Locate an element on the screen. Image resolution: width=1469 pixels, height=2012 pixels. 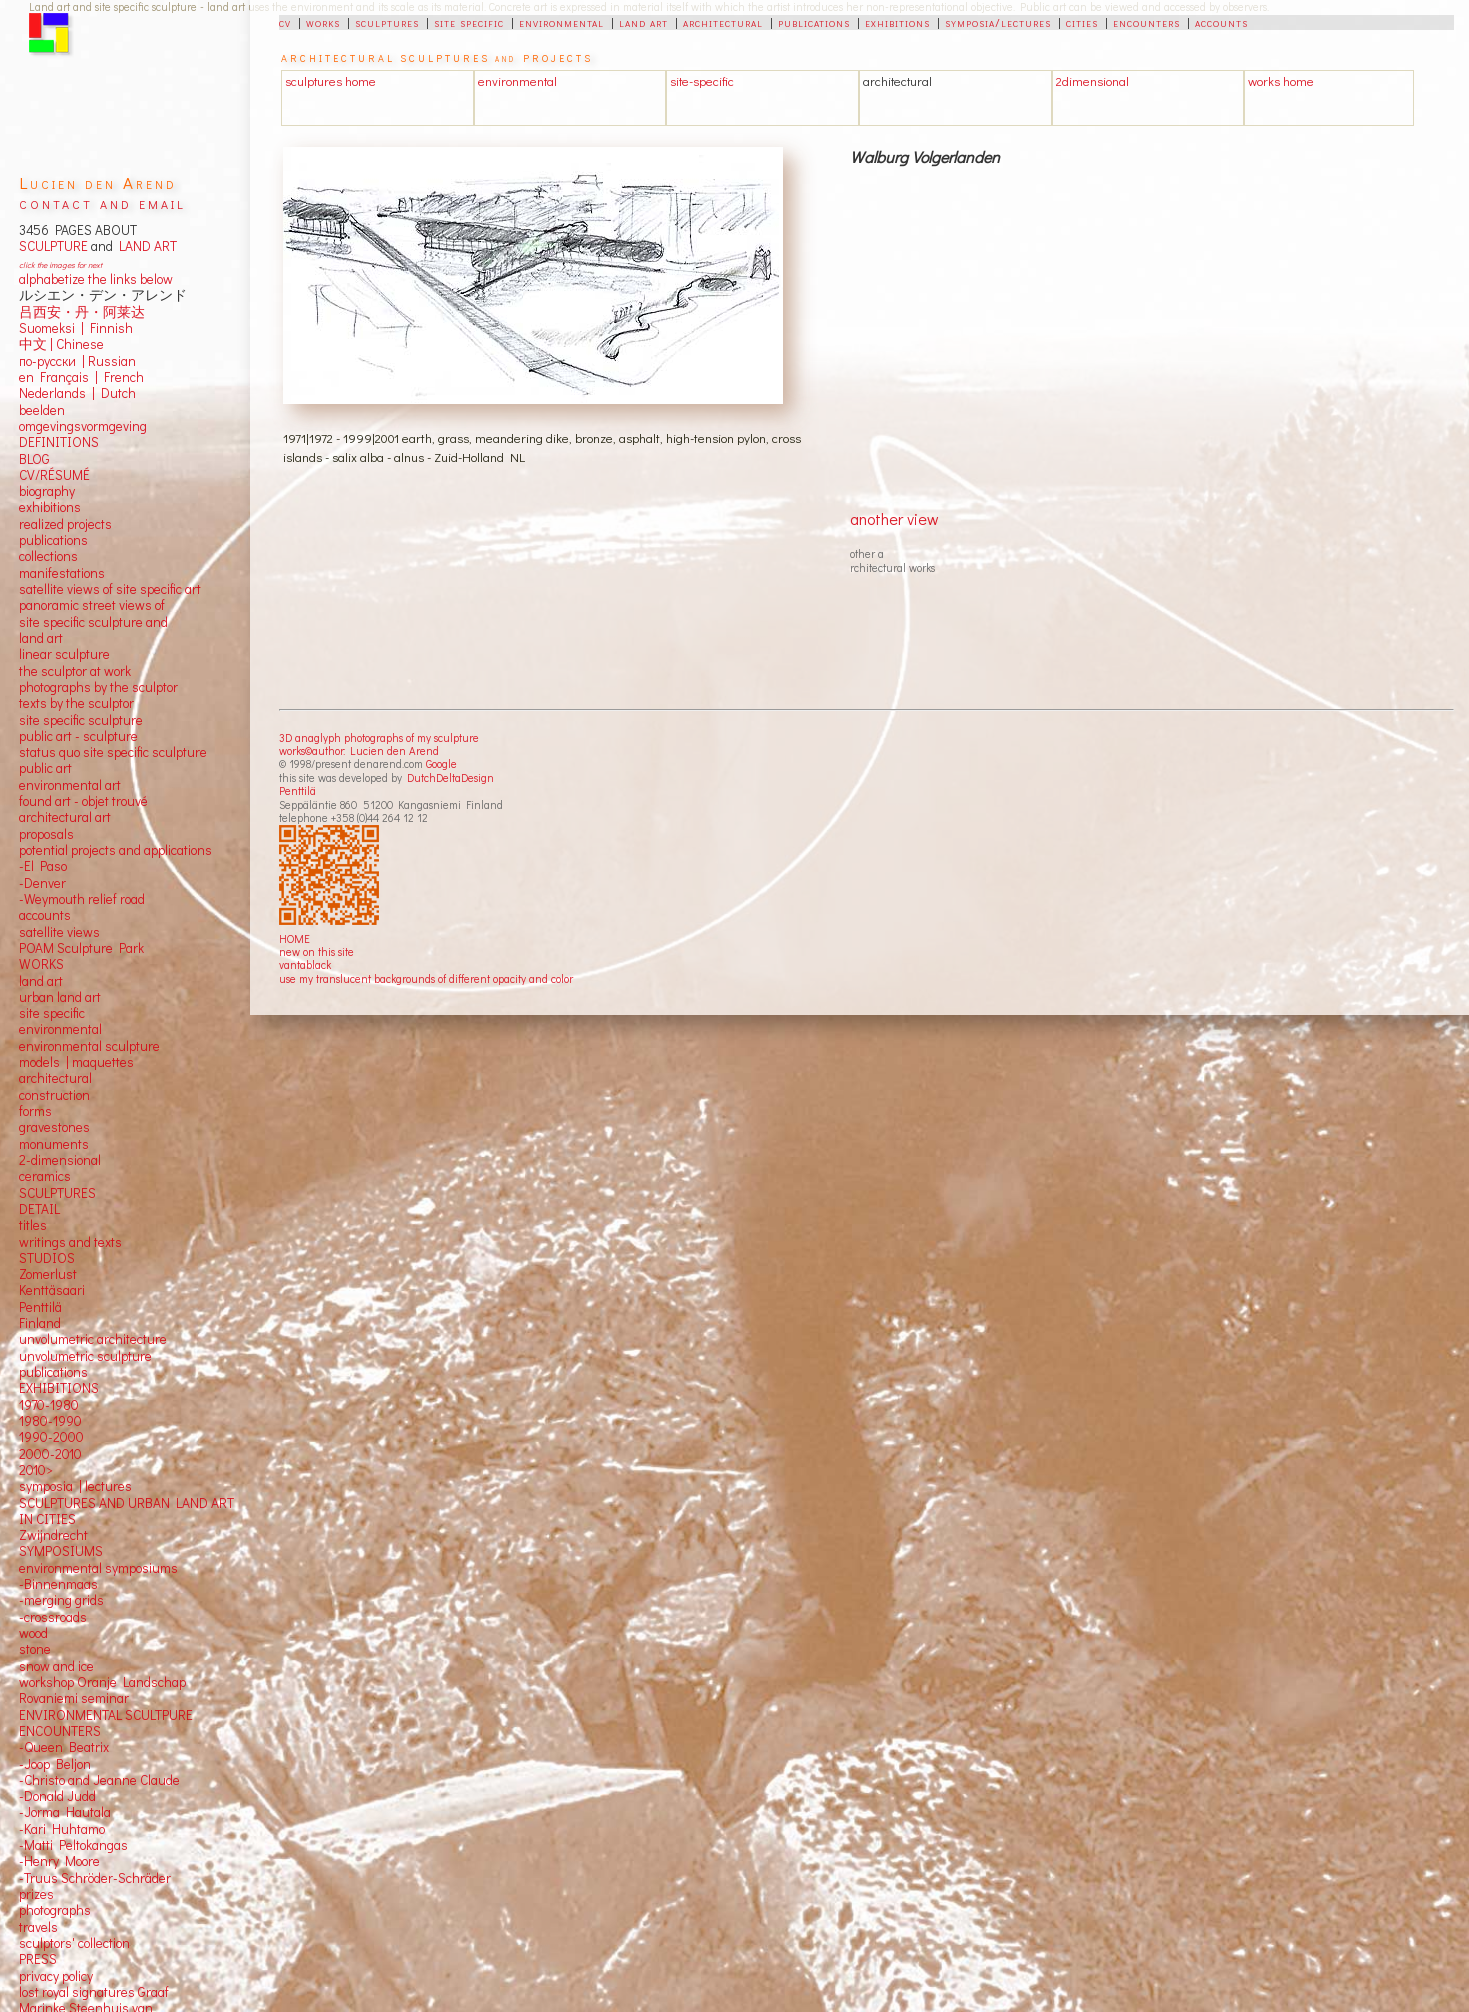
site-specific is located at coordinates (702, 81).